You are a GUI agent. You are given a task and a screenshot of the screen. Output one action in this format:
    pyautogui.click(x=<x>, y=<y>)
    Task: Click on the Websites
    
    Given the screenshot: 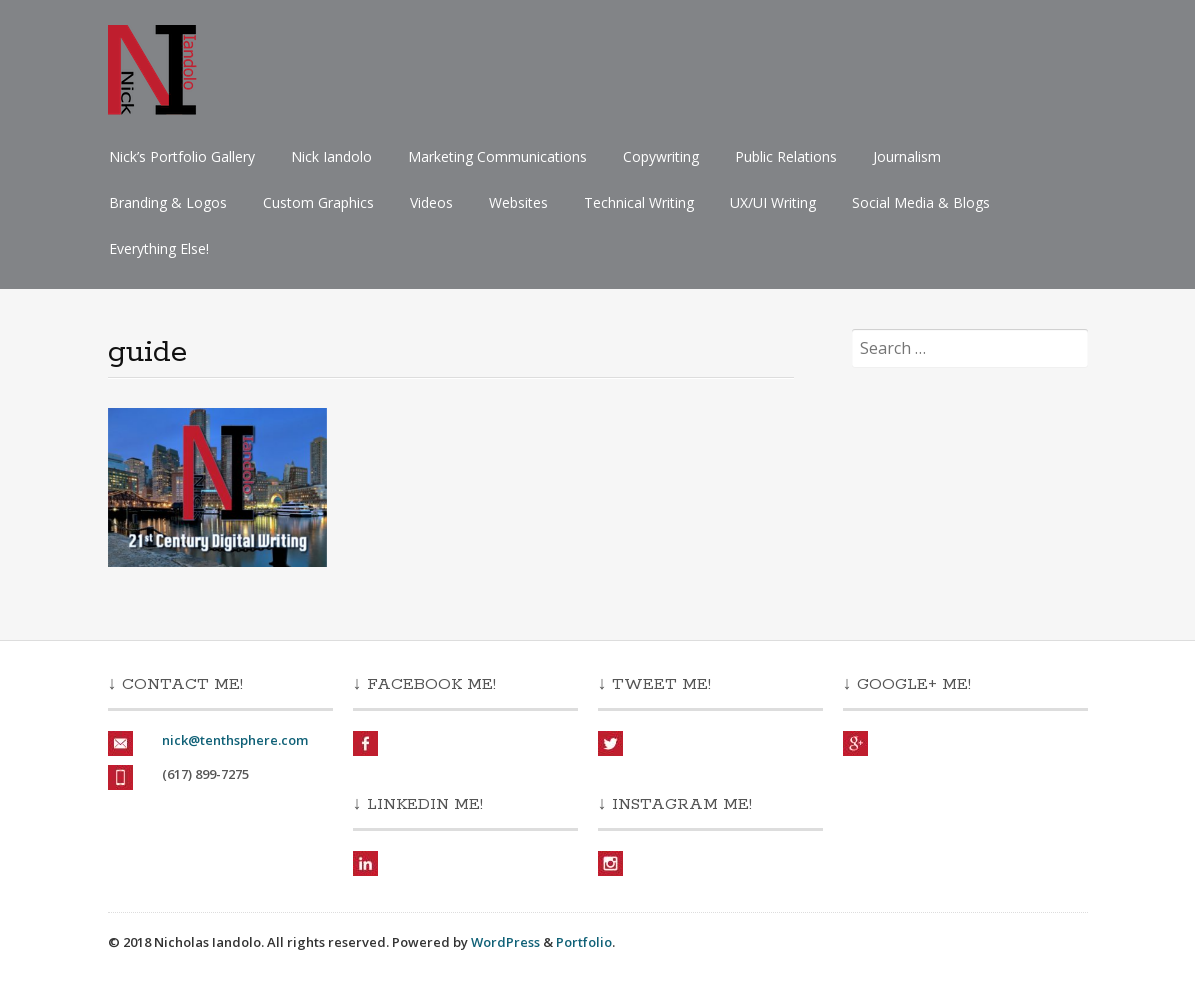 What is the action you would take?
    pyautogui.click(x=518, y=202)
    